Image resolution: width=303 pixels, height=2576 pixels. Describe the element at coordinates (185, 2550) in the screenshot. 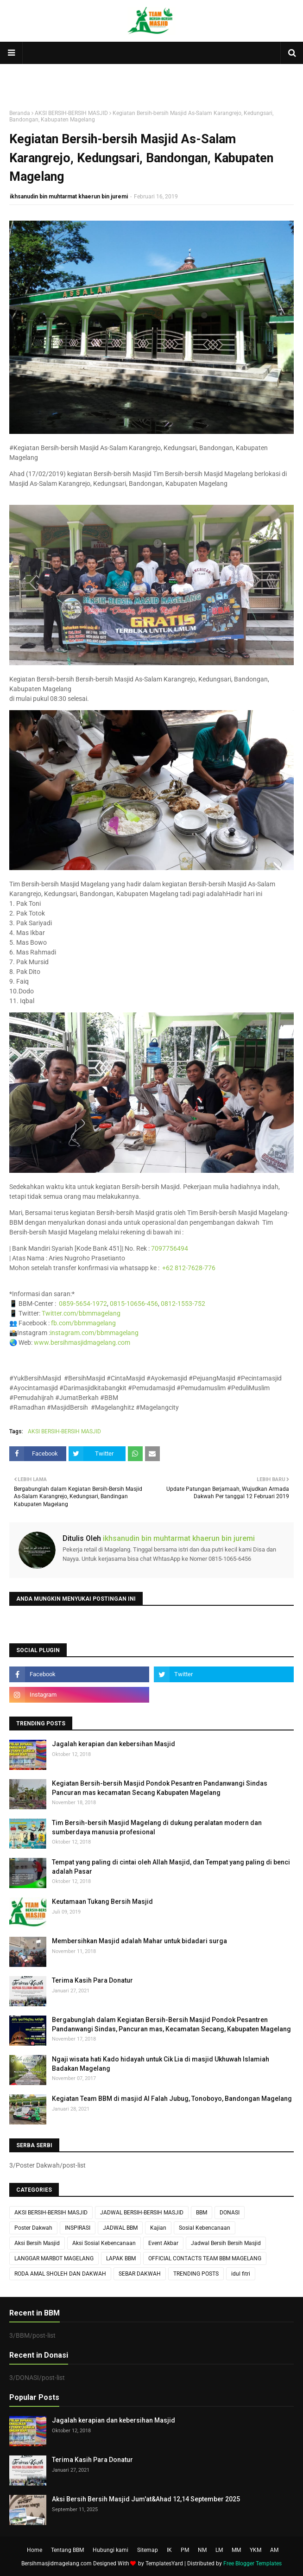

I see `PM` at that location.